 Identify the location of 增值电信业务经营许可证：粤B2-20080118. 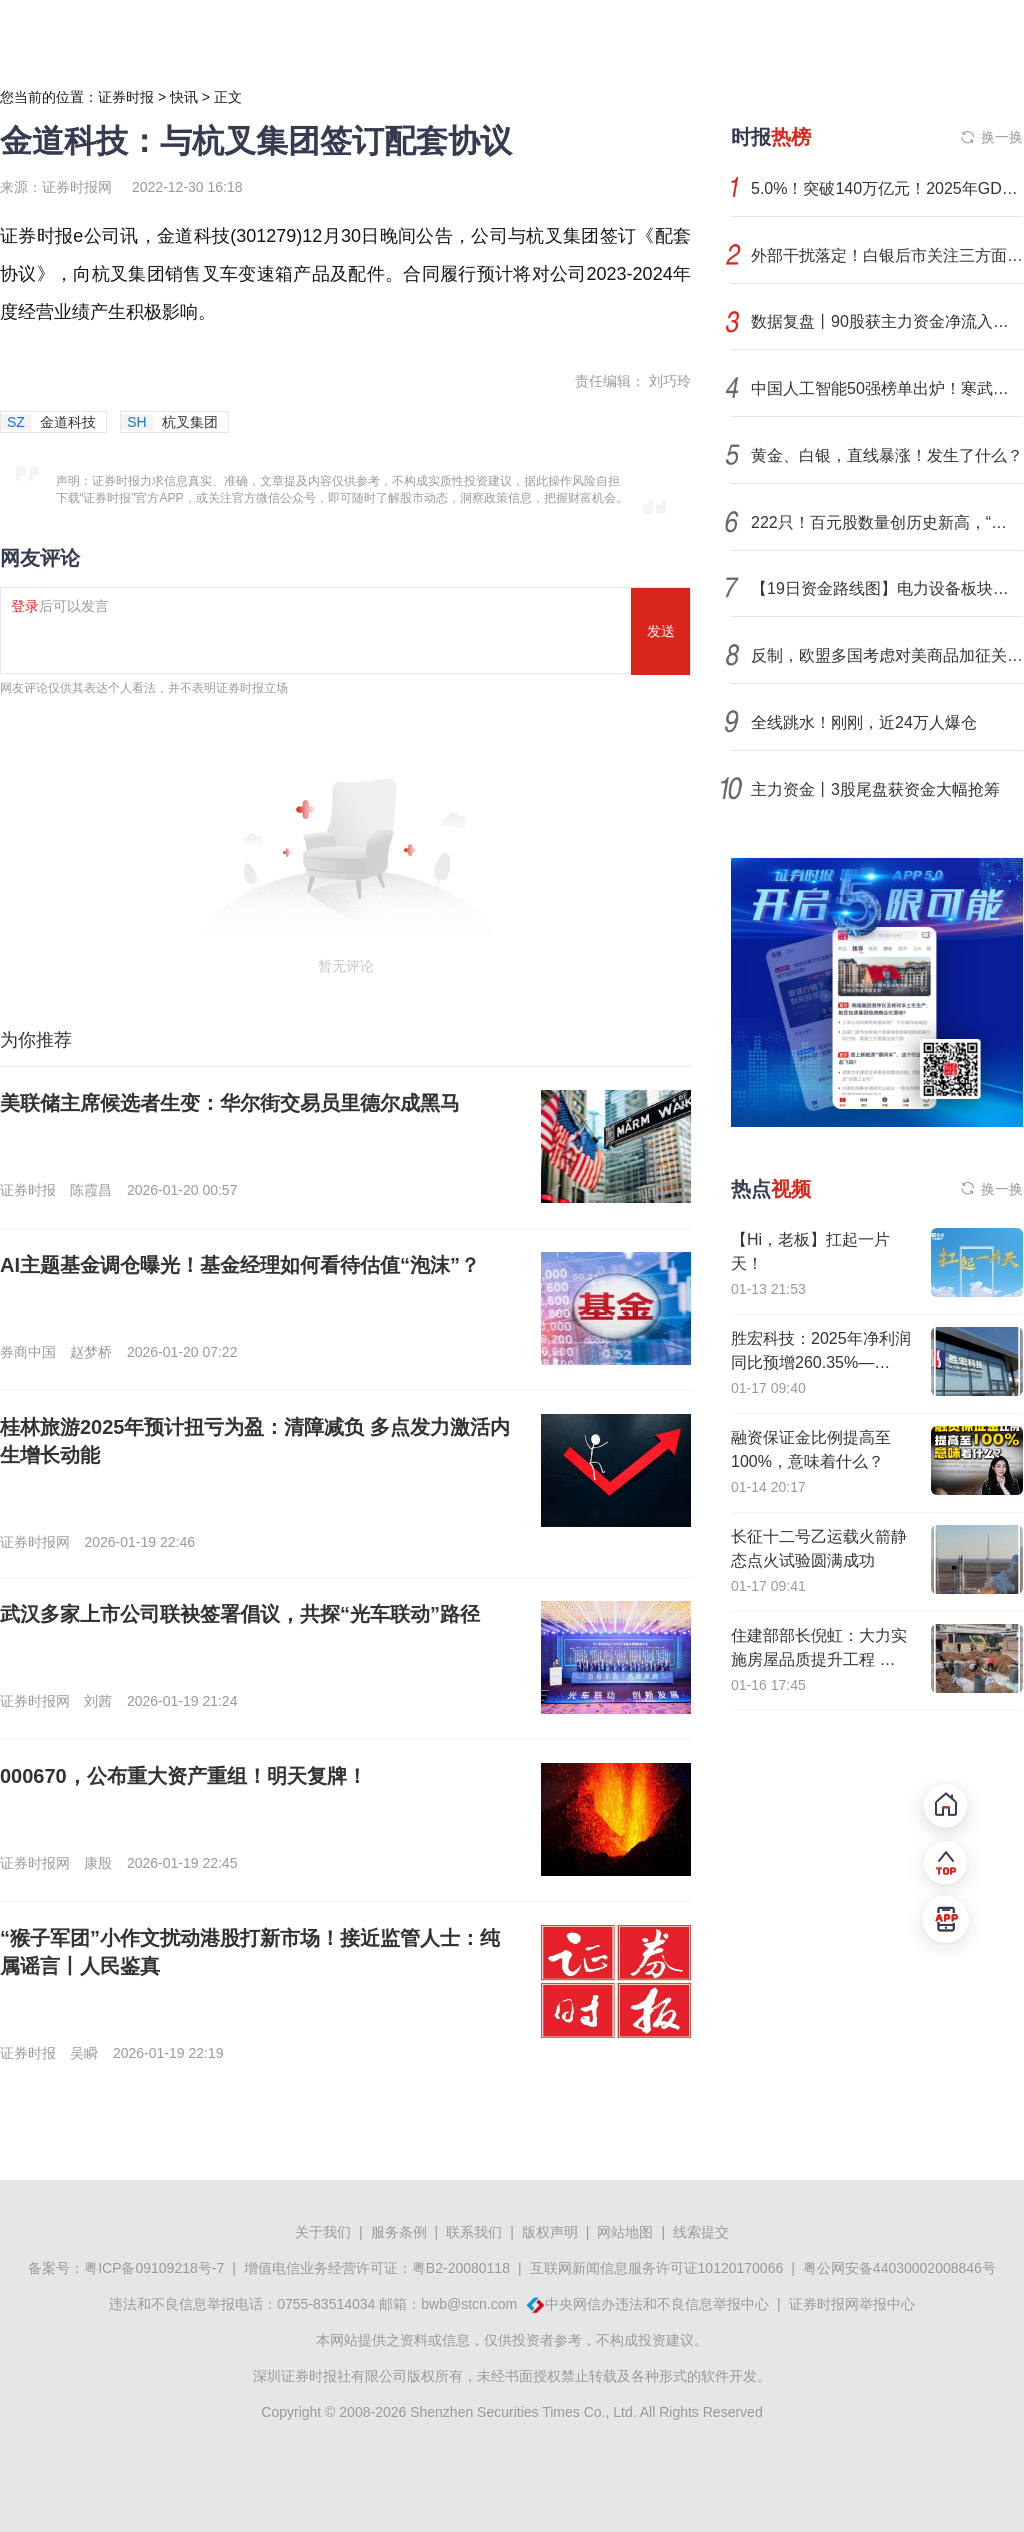
(377, 2268).